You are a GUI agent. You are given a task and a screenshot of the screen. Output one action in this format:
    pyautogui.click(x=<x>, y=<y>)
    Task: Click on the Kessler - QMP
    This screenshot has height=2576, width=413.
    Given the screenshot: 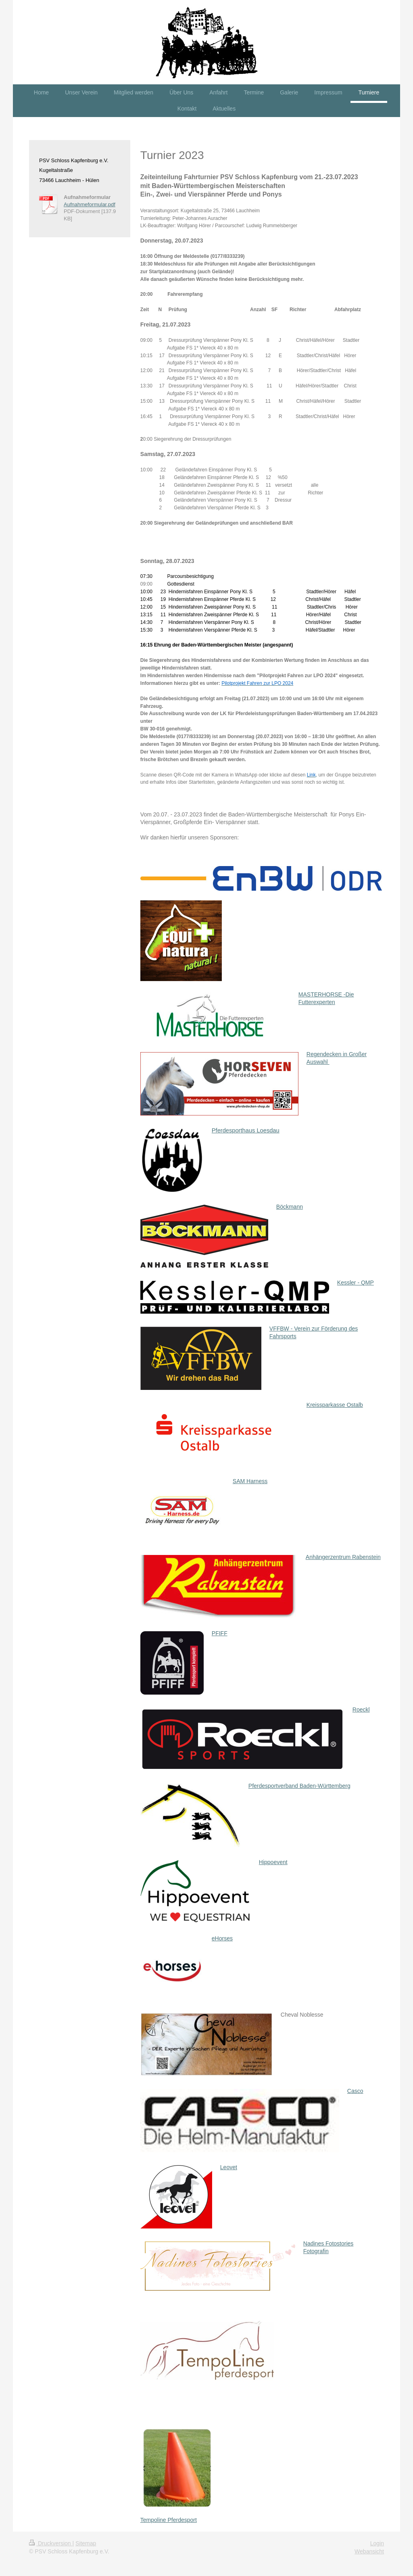 What is the action you would take?
    pyautogui.click(x=355, y=1282)
    